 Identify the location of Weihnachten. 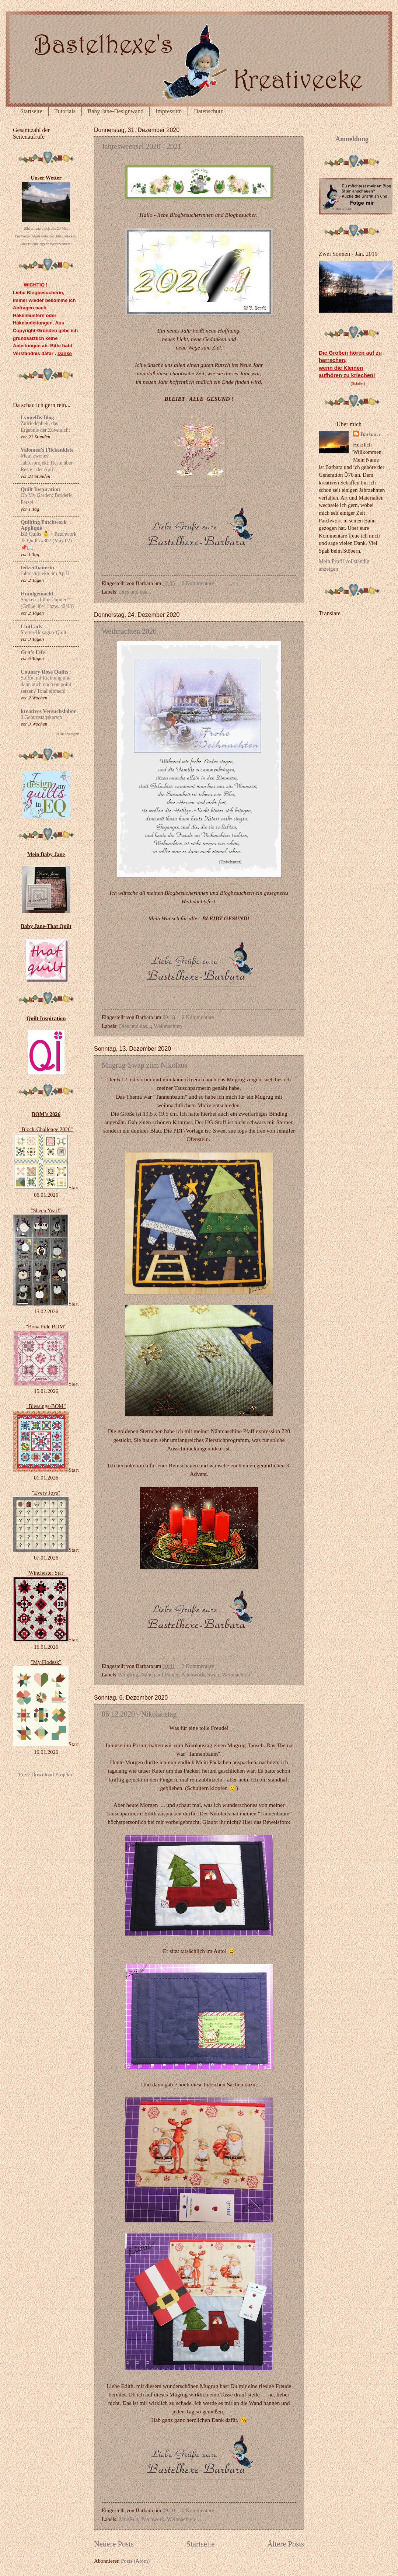
(168, 1026).